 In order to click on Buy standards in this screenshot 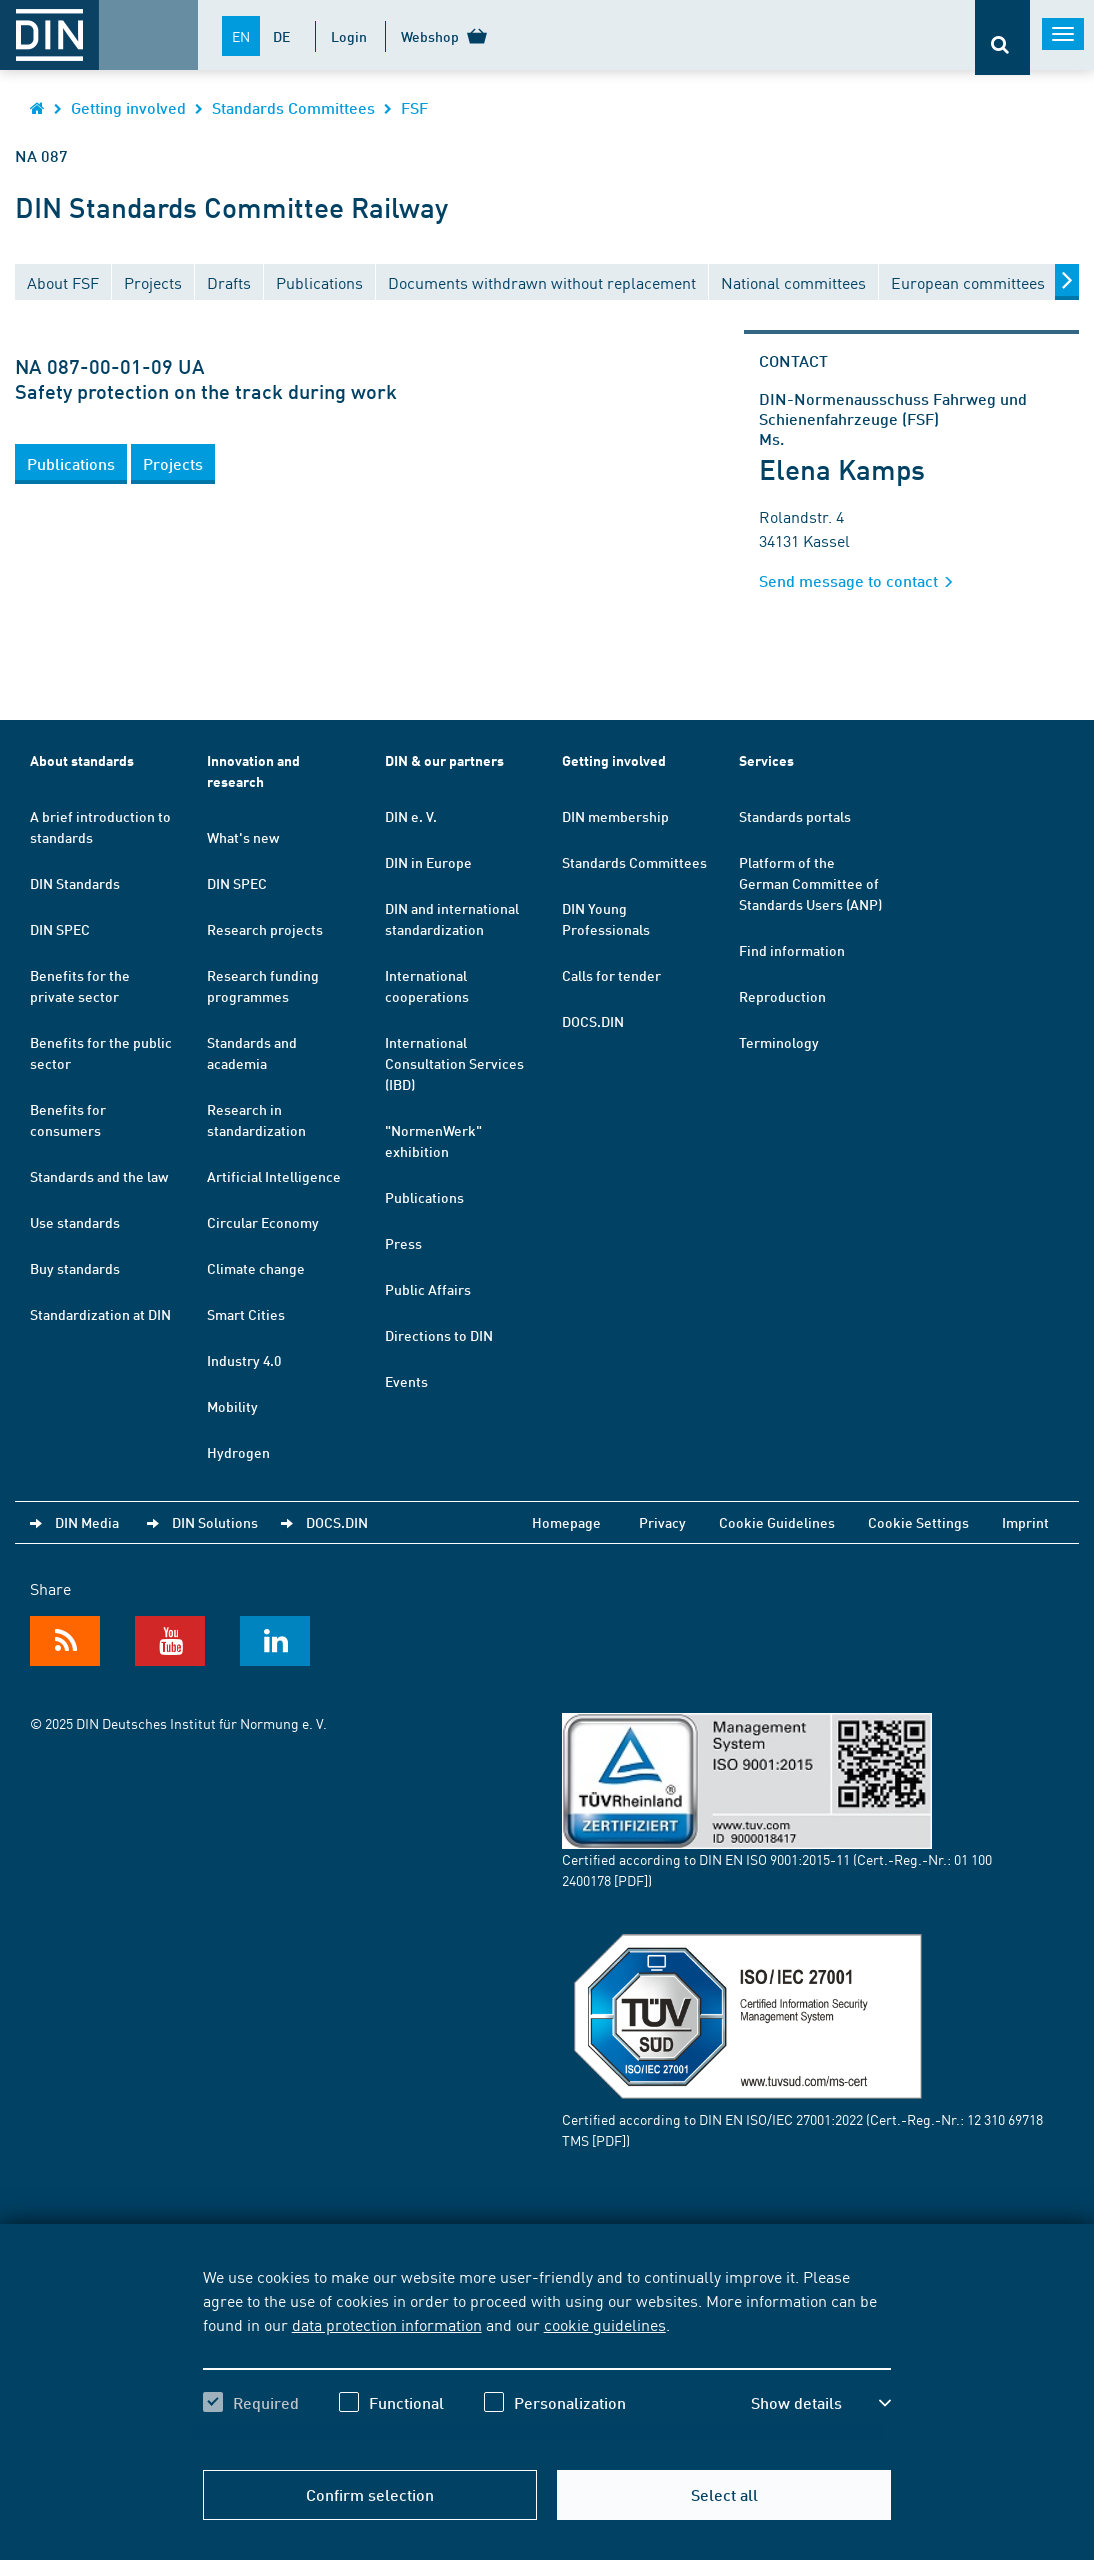, I will do `click(75, 1268)`.